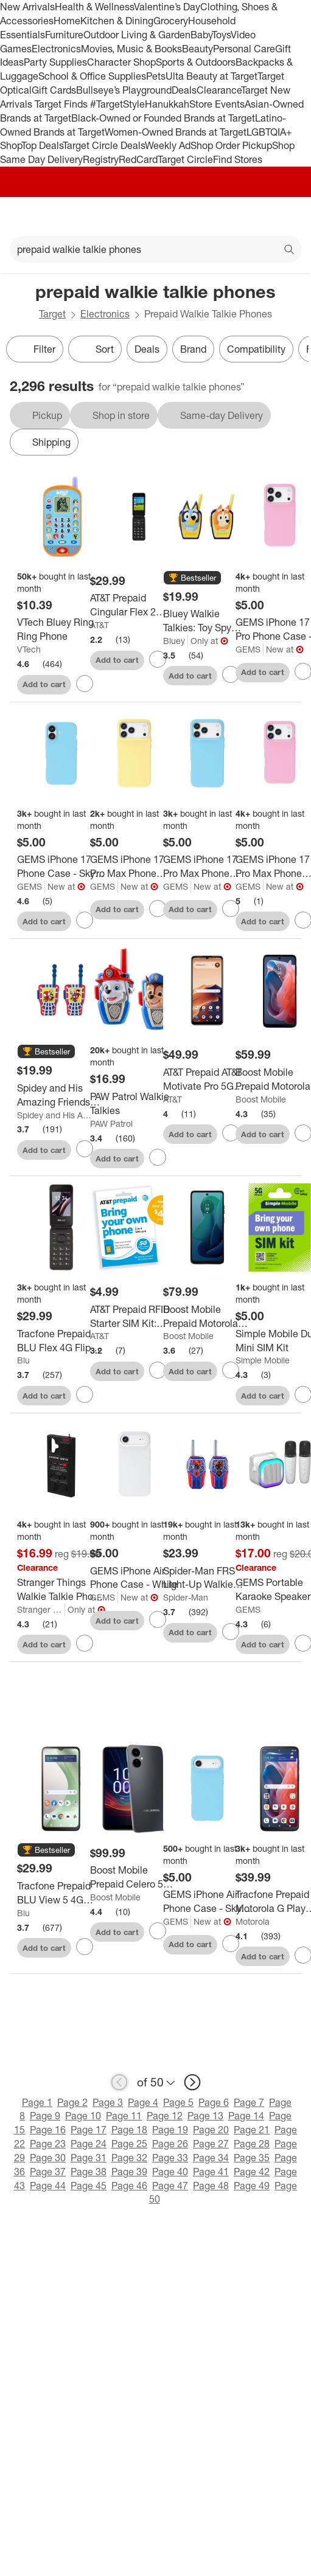 The height and width of the screenshot is (2576, 311). I want to click on Page 44, so click(48, 2186).